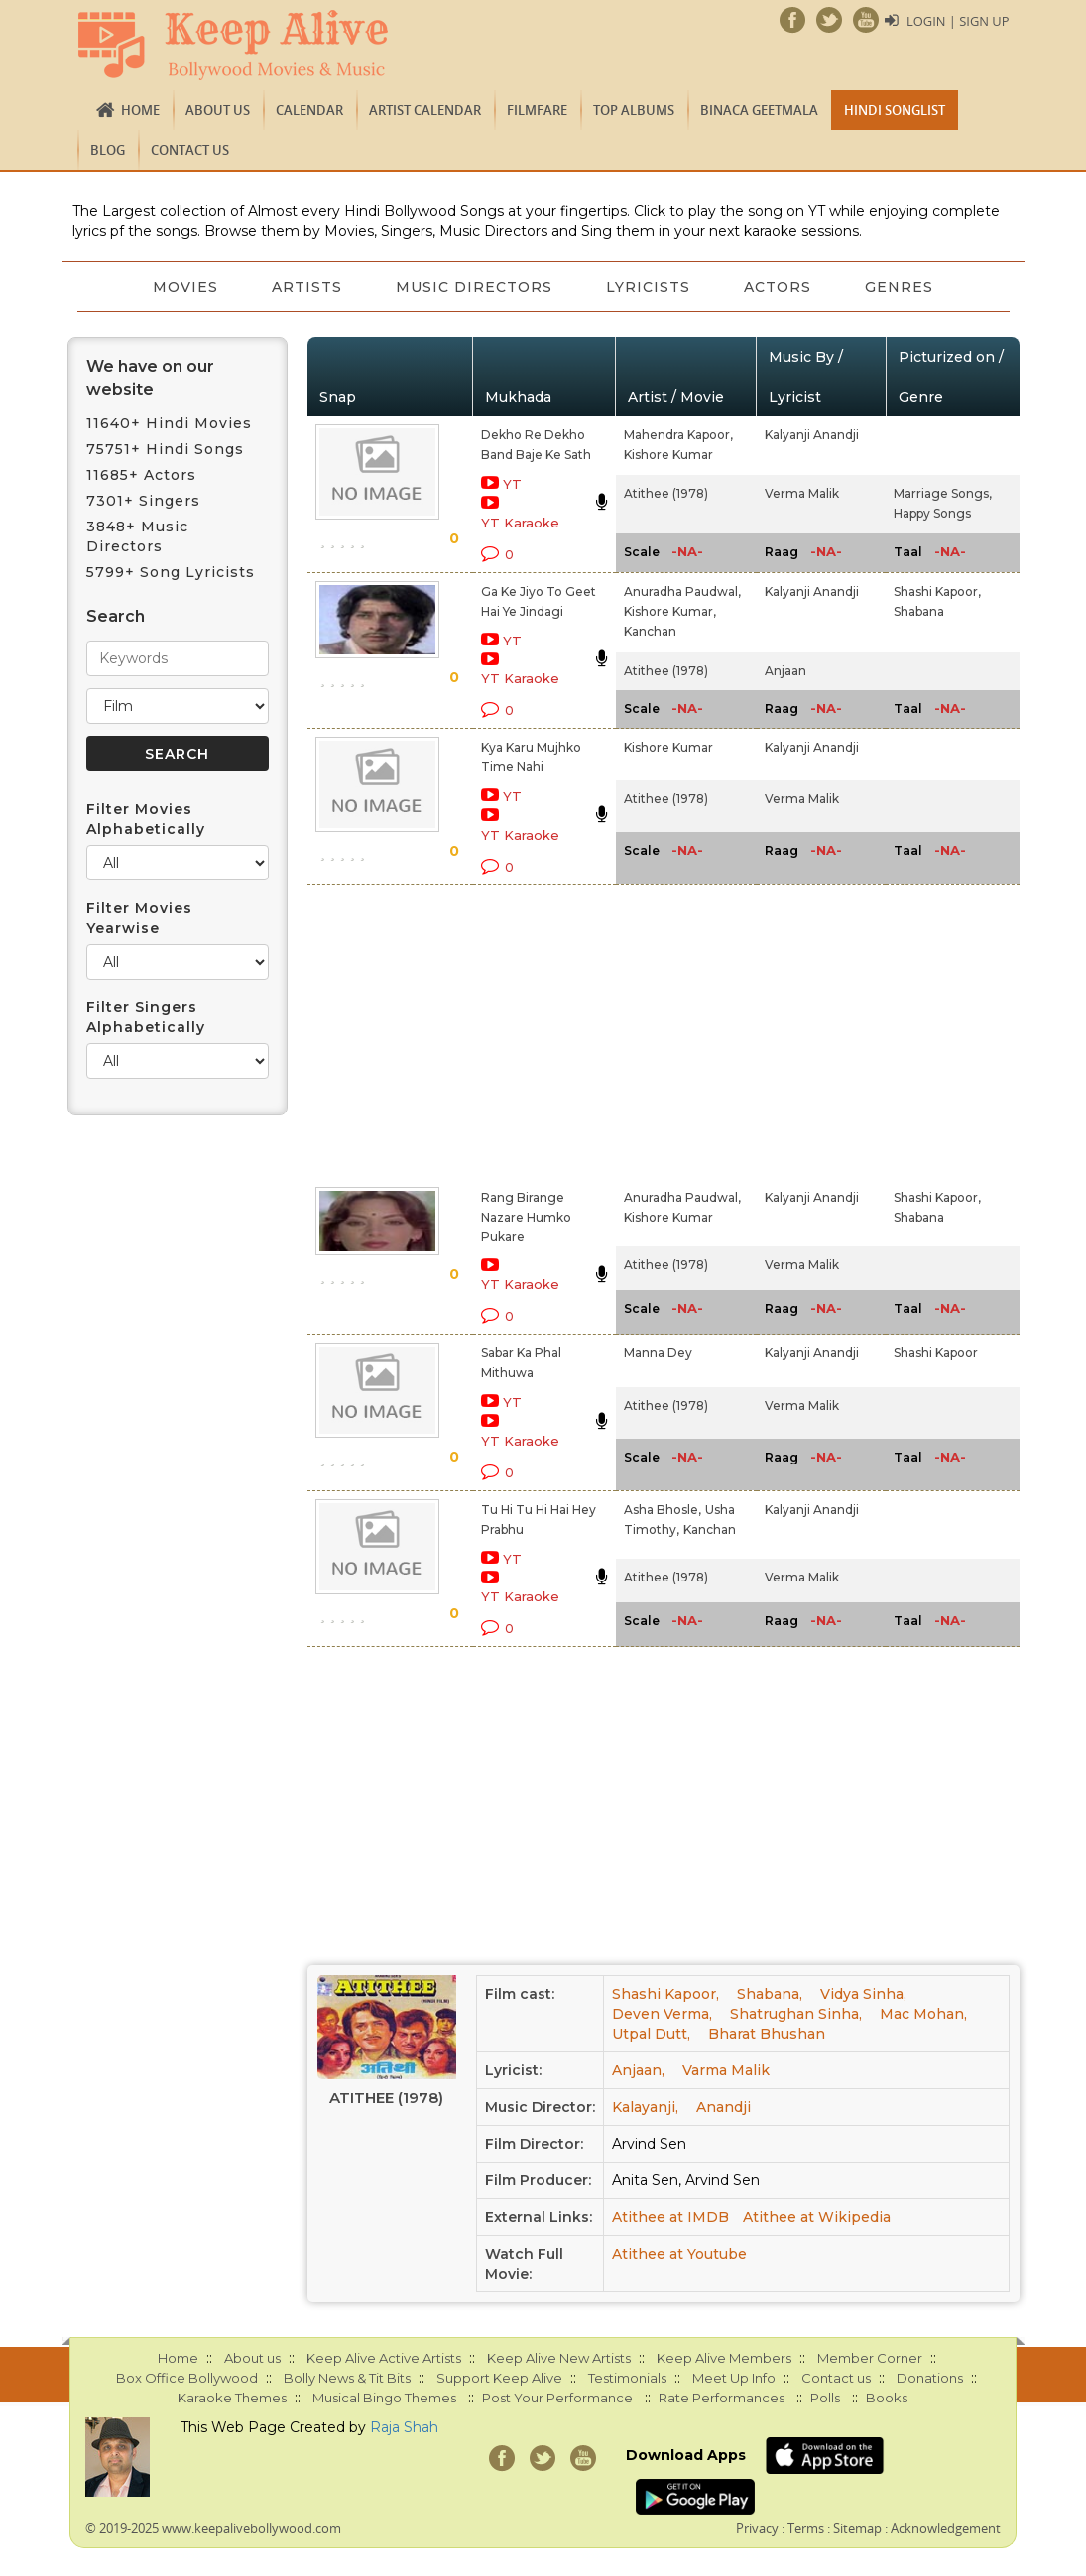 This screenshot has width=1086, height=2576. I want to click on 5799+ Song Lyricists, so click(170, 572).